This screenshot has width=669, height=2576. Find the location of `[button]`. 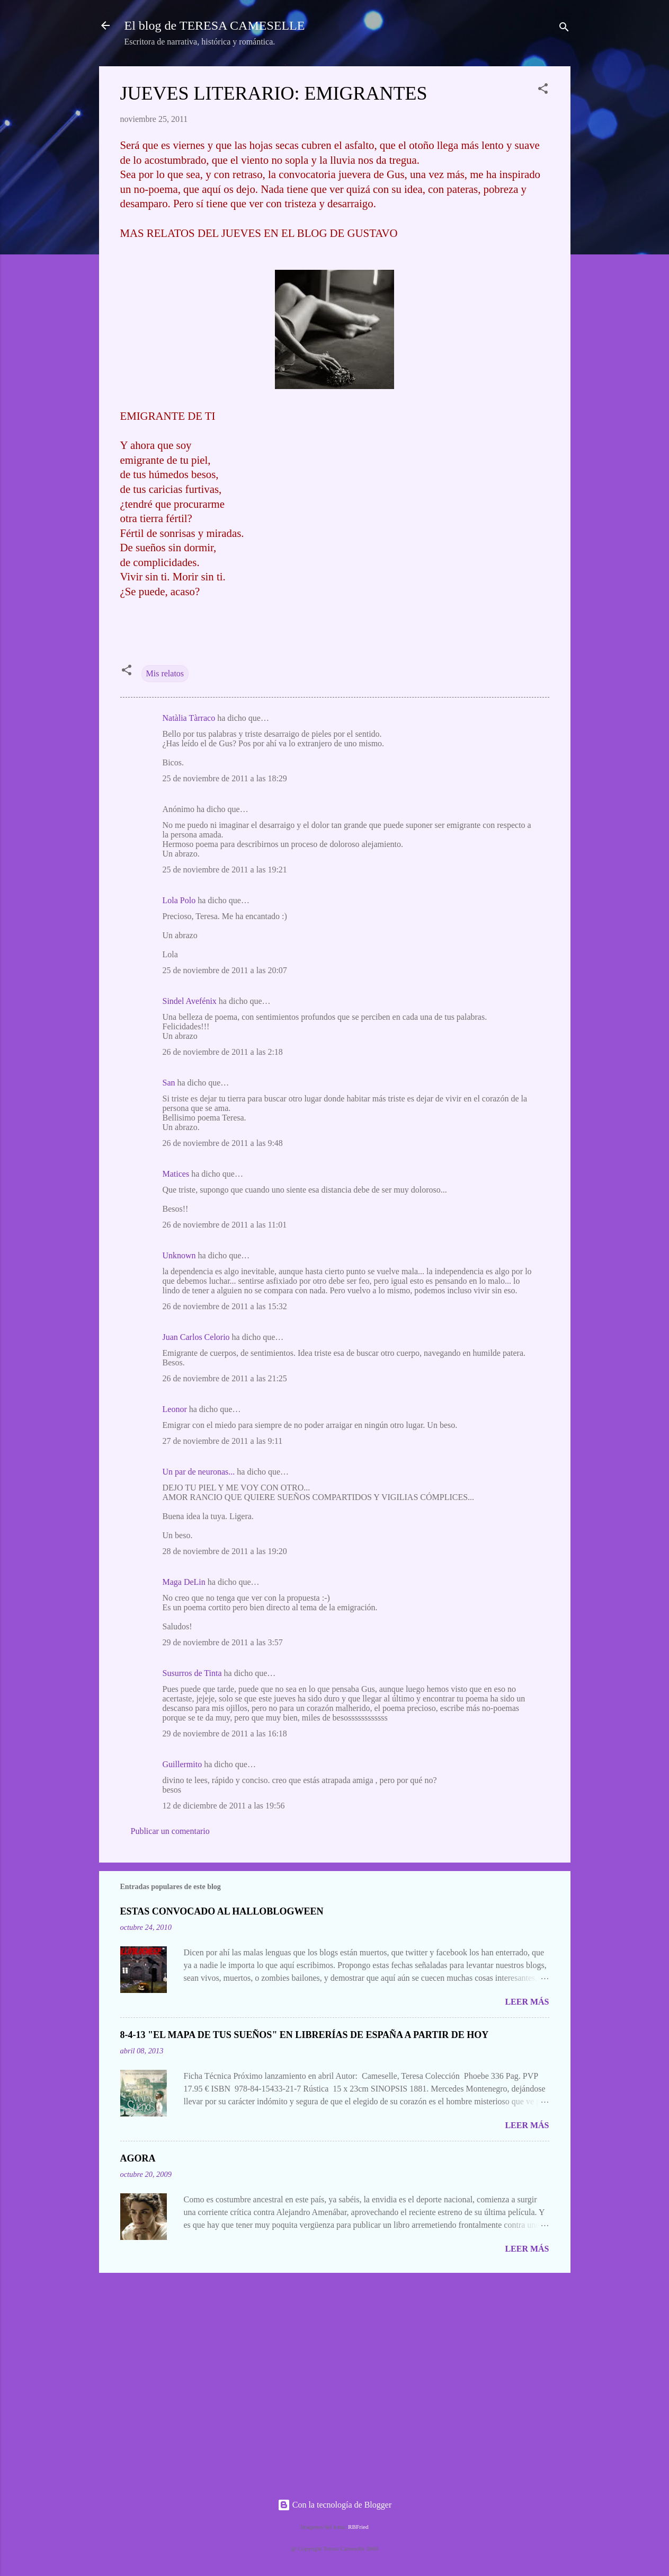

[button] is located at coordinates (543, 90).